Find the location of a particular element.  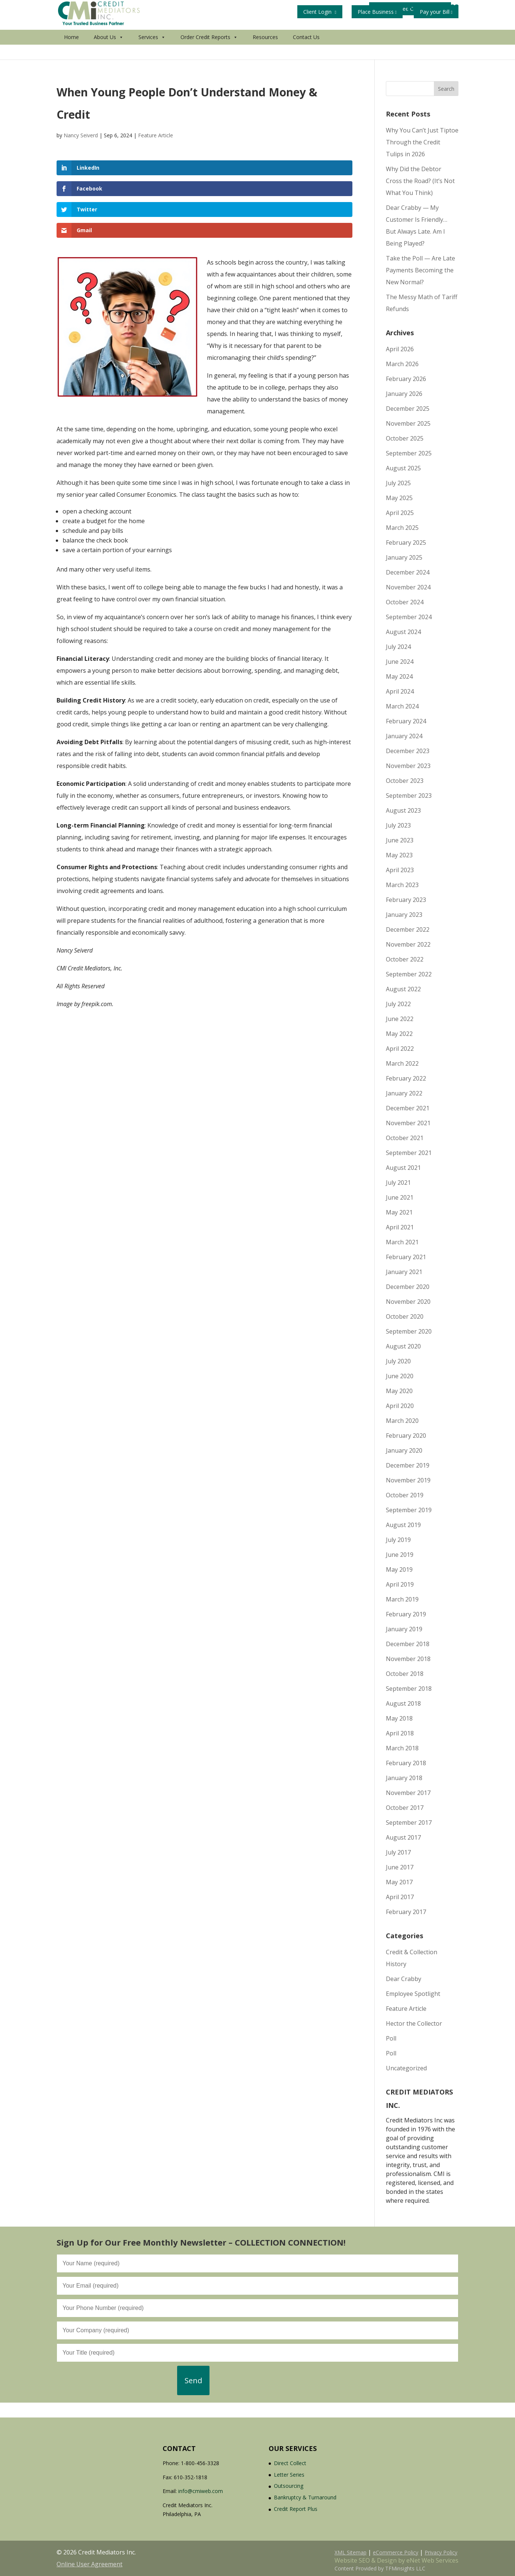

April 2026 is located at coordinates (400, 349).